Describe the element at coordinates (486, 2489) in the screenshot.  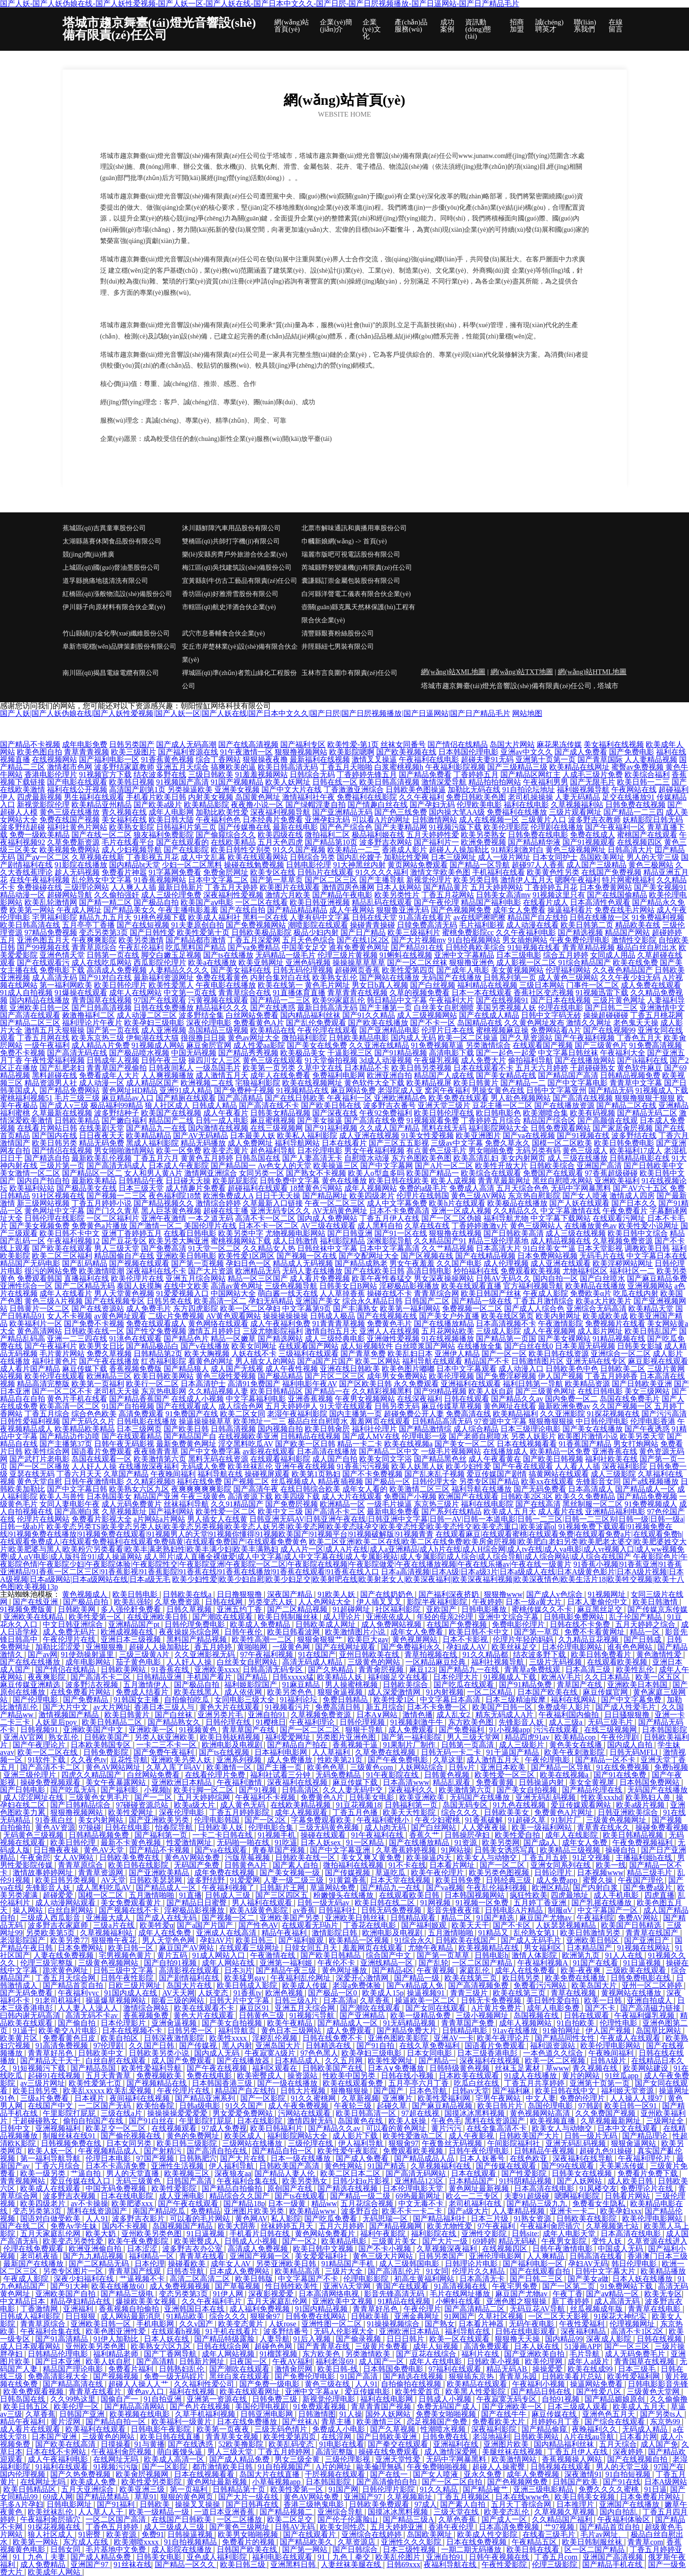
I see `国产精品被艹` at that location.